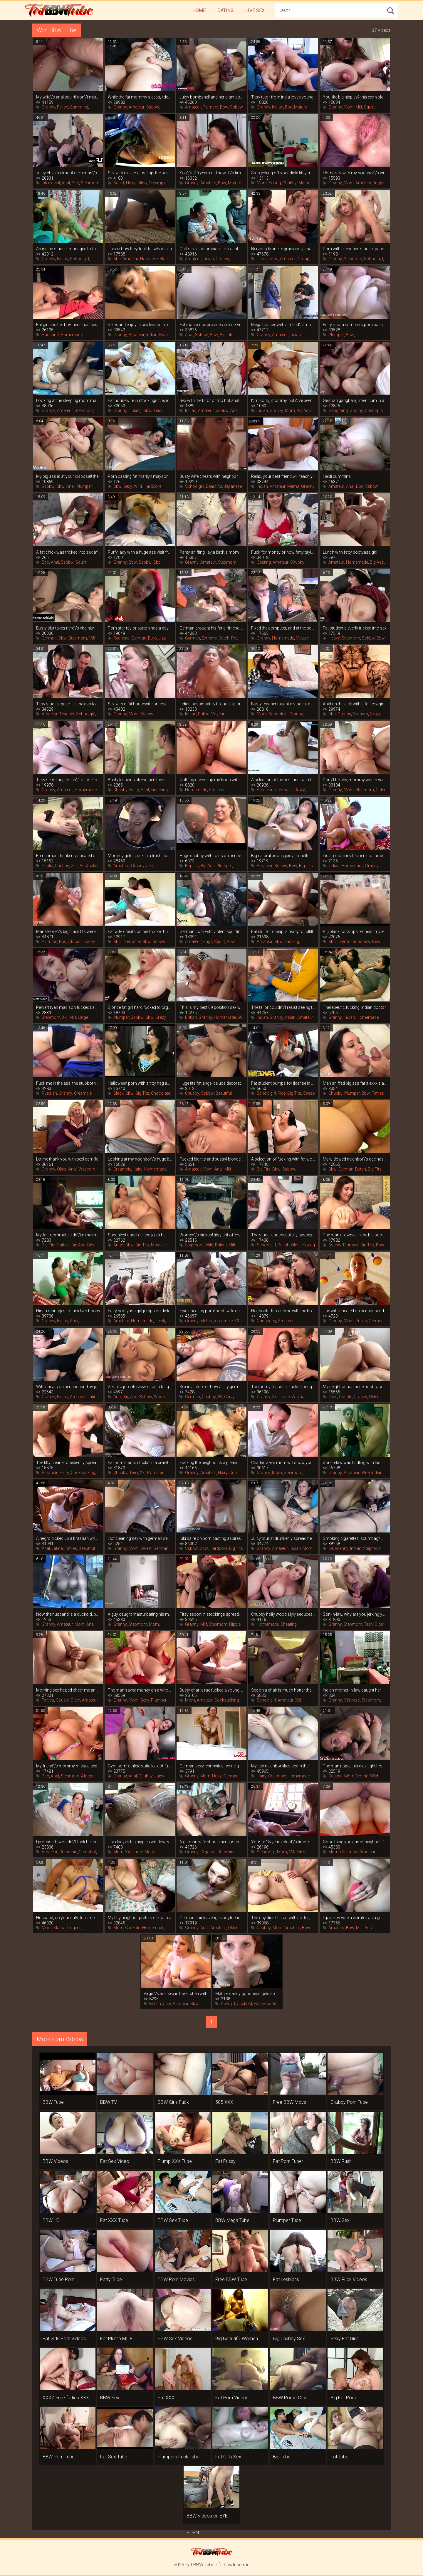  What do you see at coordinates (86, 1169) in the screenshot?
I see `Webcam` at bounding box center [86, 1169].